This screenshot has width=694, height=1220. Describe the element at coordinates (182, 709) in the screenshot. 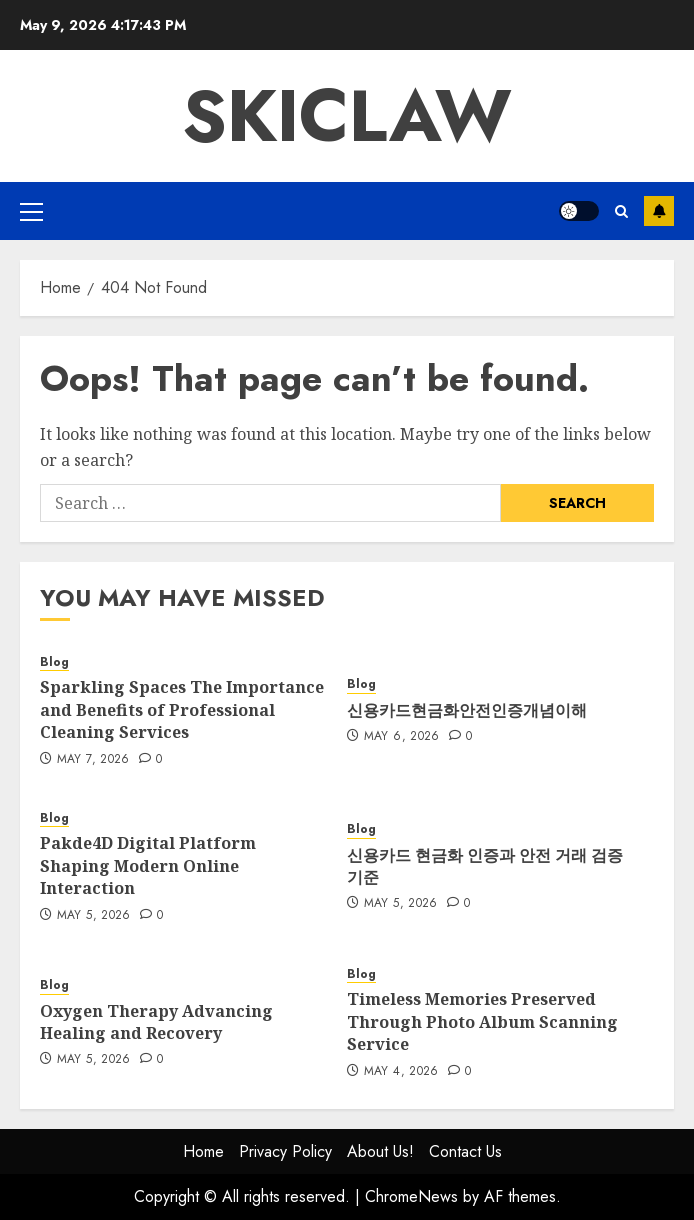

I see `Sparkling Spaces The Importance and Benefits of Professional Cleaning Services` at that location.